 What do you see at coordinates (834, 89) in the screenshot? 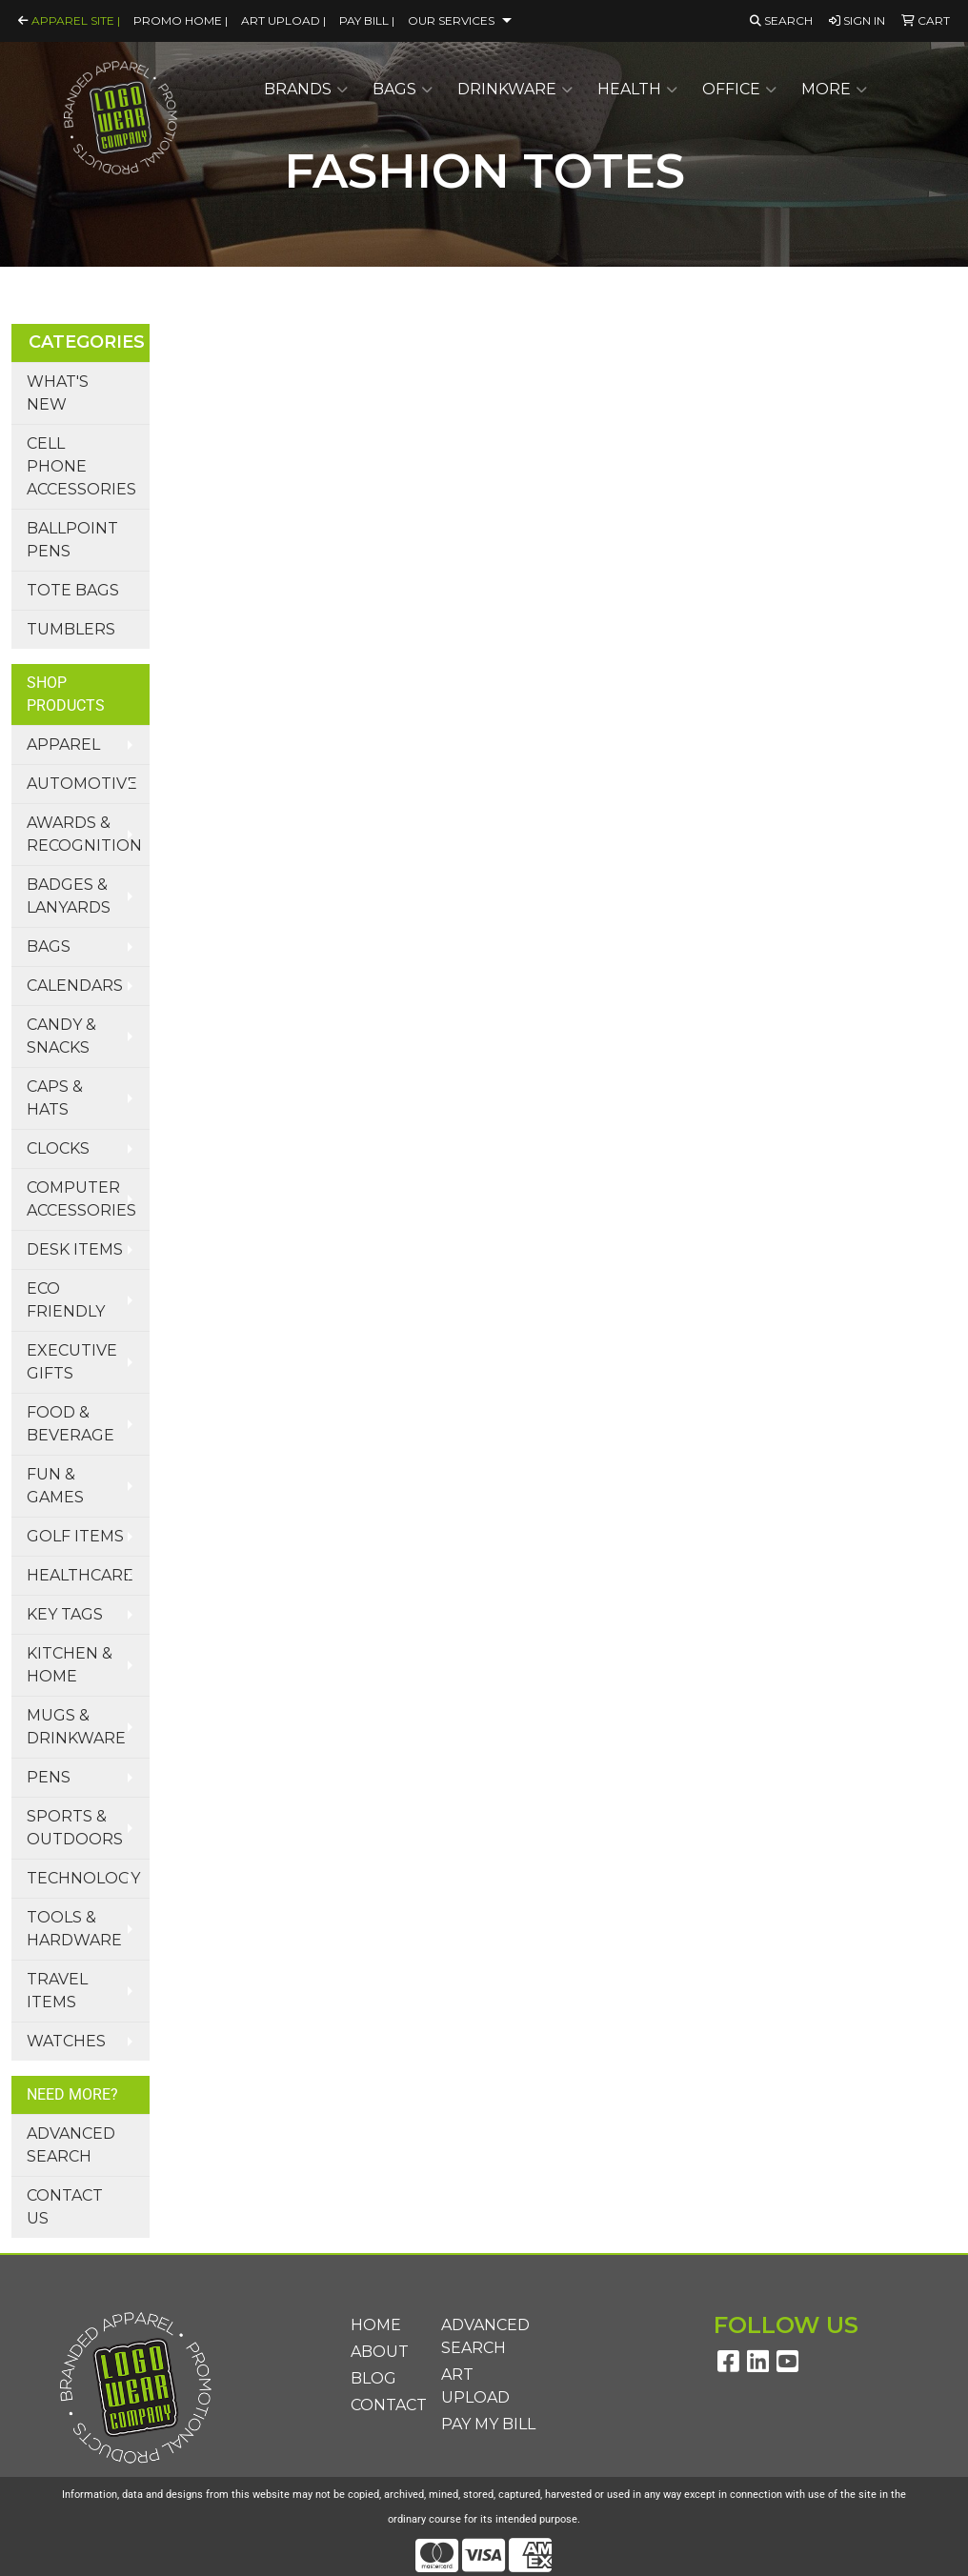
I see `More` at bounding box center [834, 89].